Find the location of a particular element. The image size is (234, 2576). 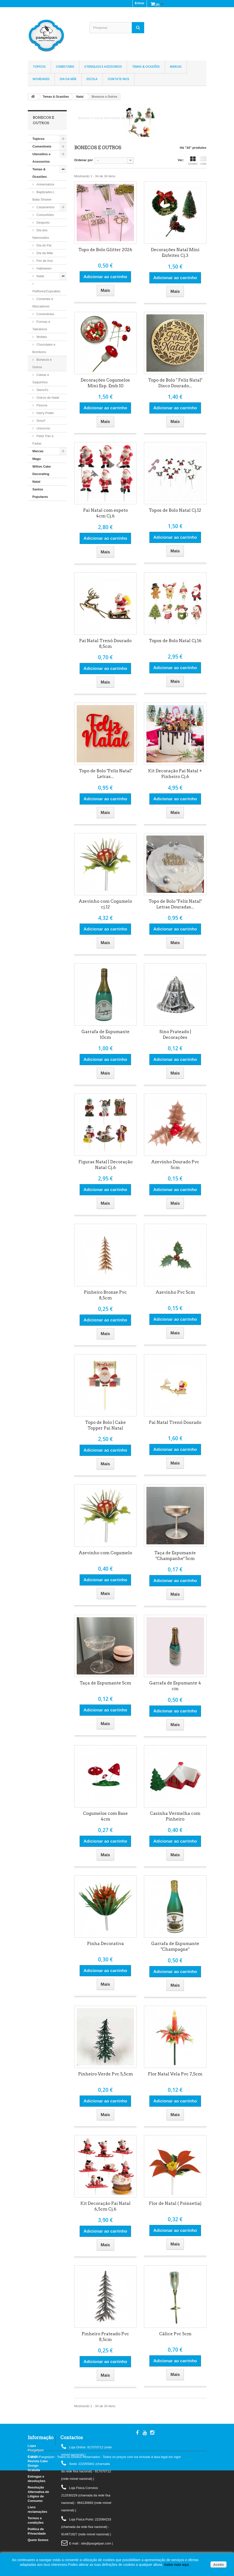

Escola is located at coordinates (92, 79).